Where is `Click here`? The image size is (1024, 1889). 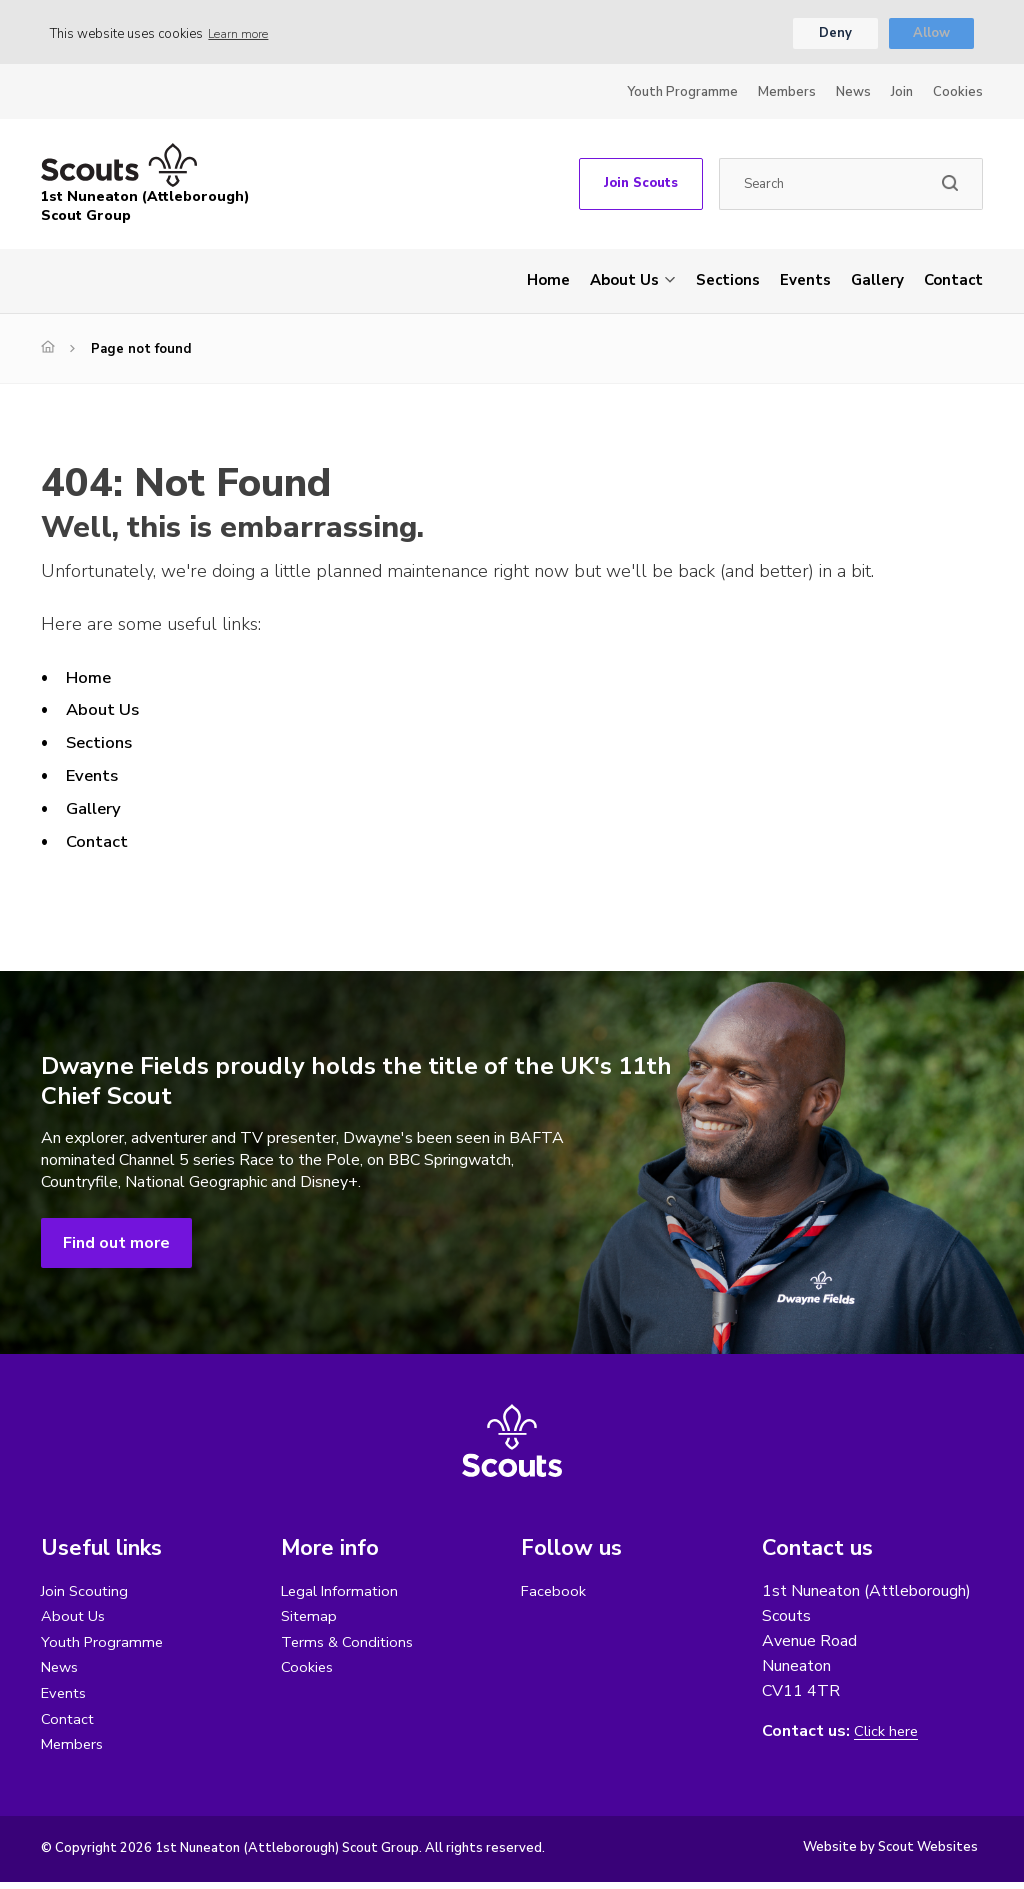
Click here is located at coordinates (888, 1734).